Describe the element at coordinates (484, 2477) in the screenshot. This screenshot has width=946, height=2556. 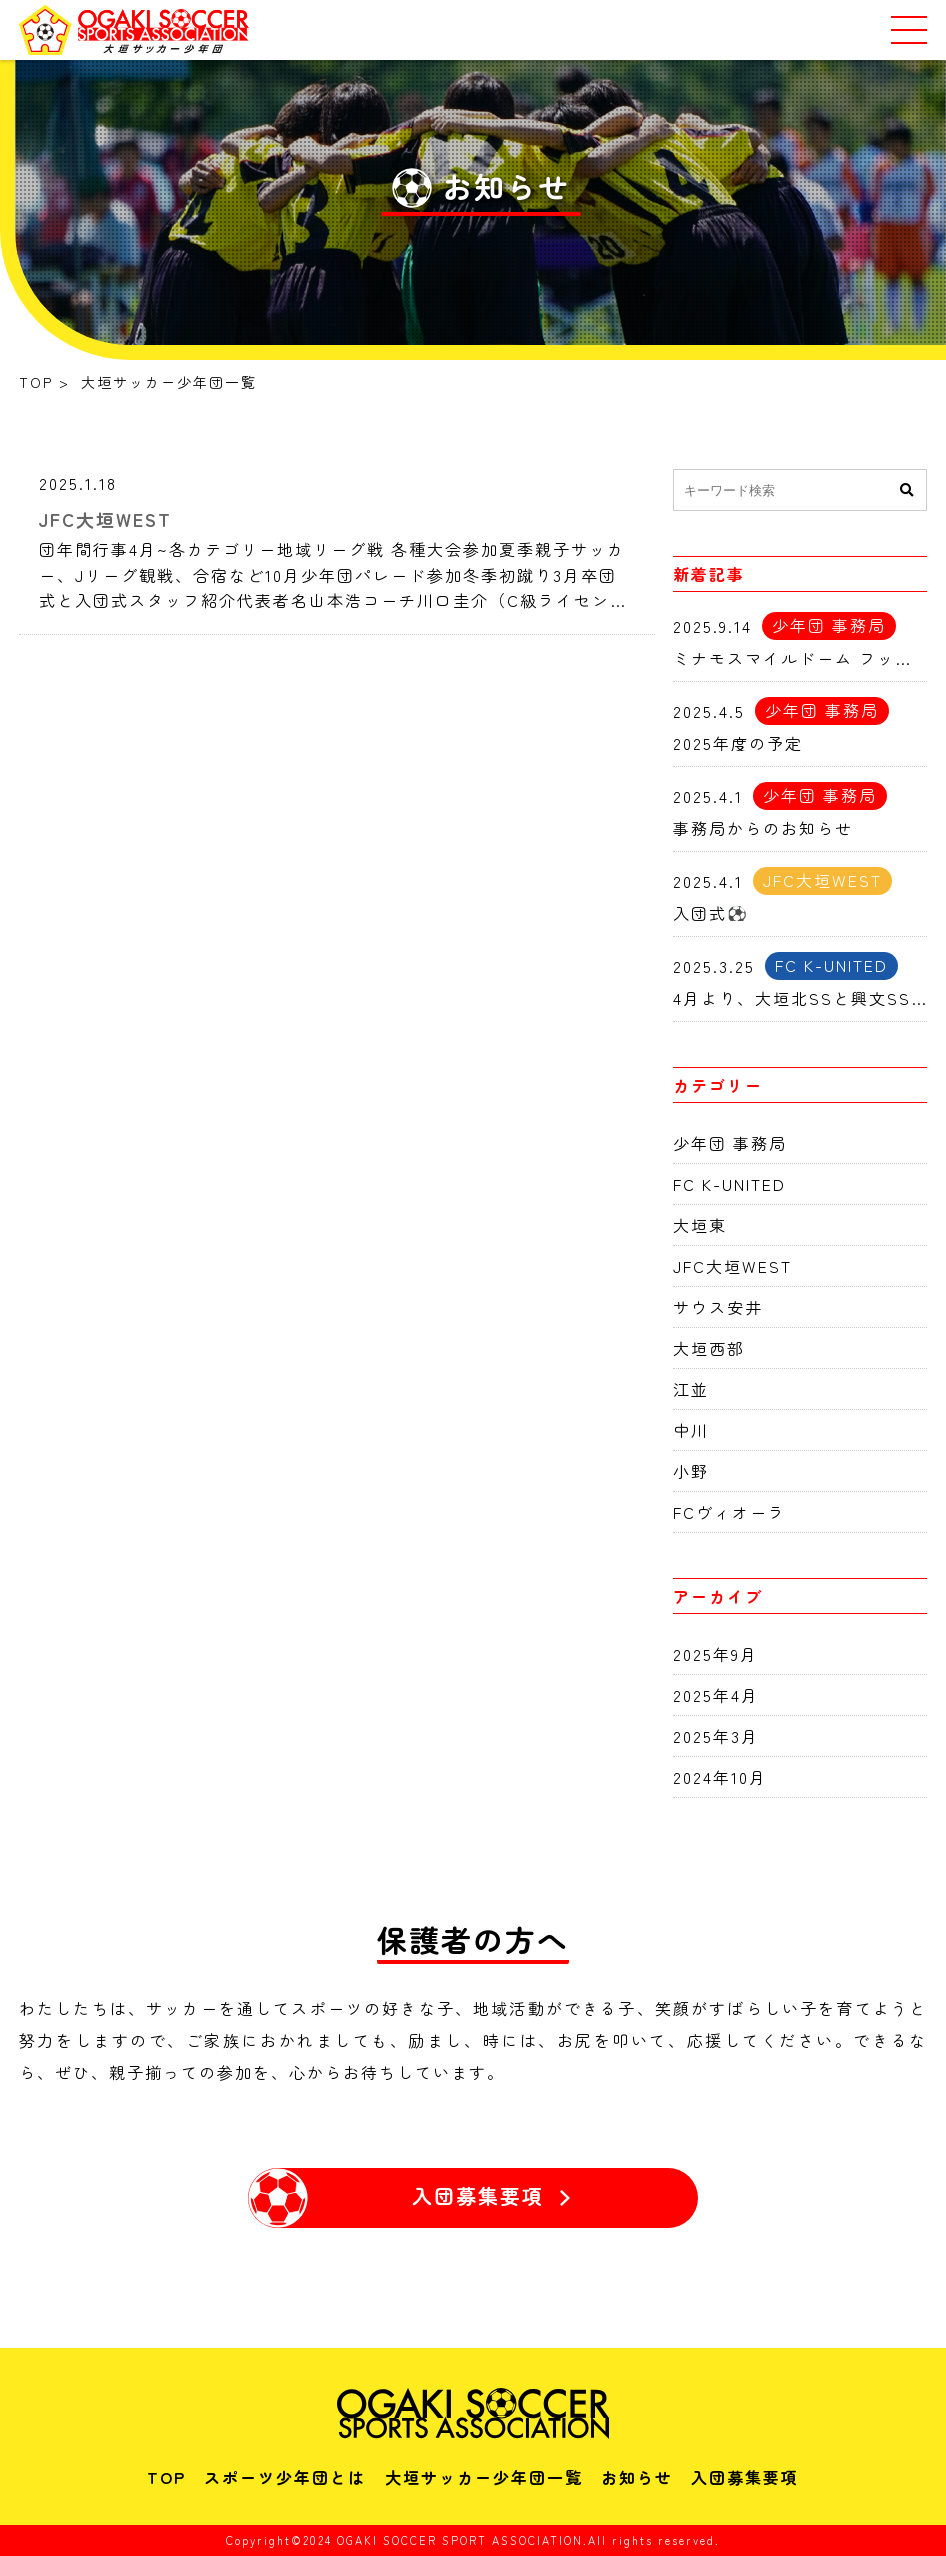
I see `大垣サッカー少年団一覧` at that location.